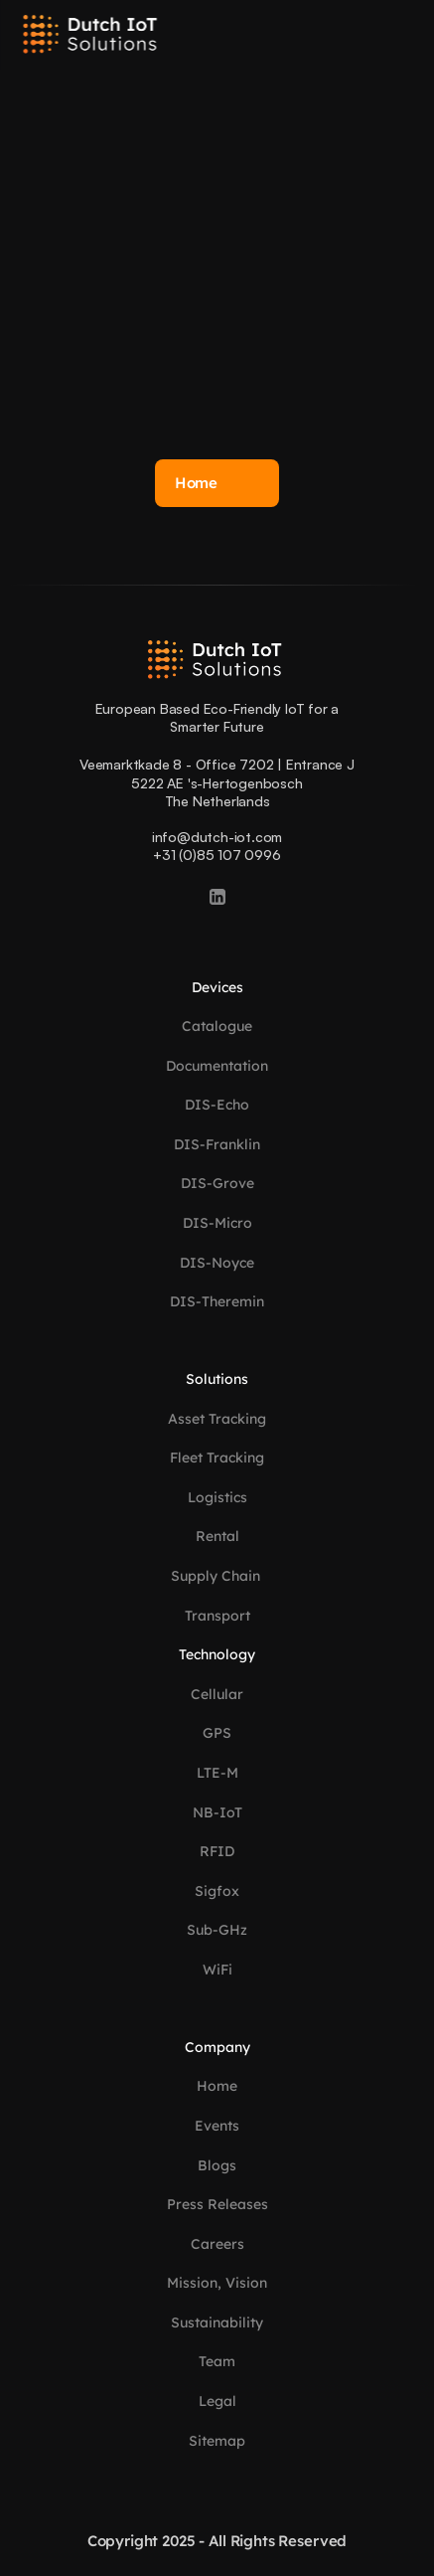 This screenshot has width=434, height=2576. I want to click on Rental, so click(217, 1536).